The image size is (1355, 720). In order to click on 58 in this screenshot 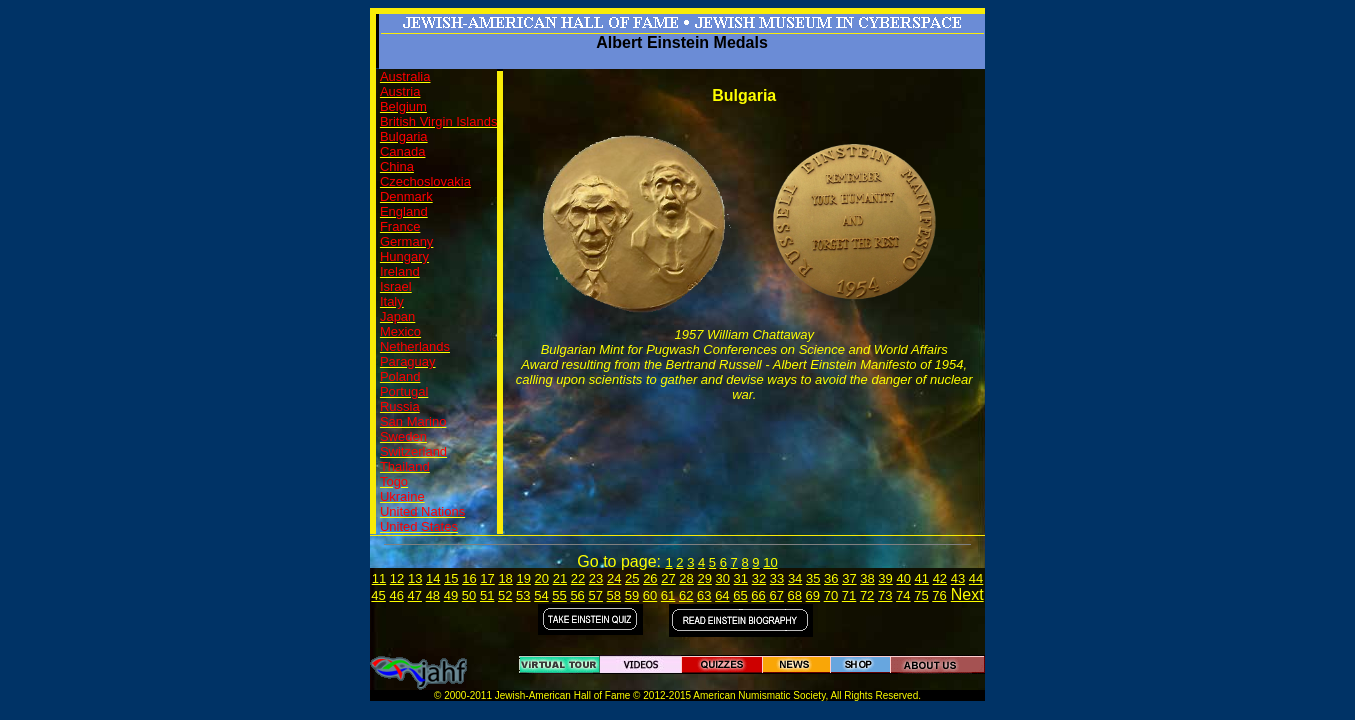, I will do `click(614, 595)`.